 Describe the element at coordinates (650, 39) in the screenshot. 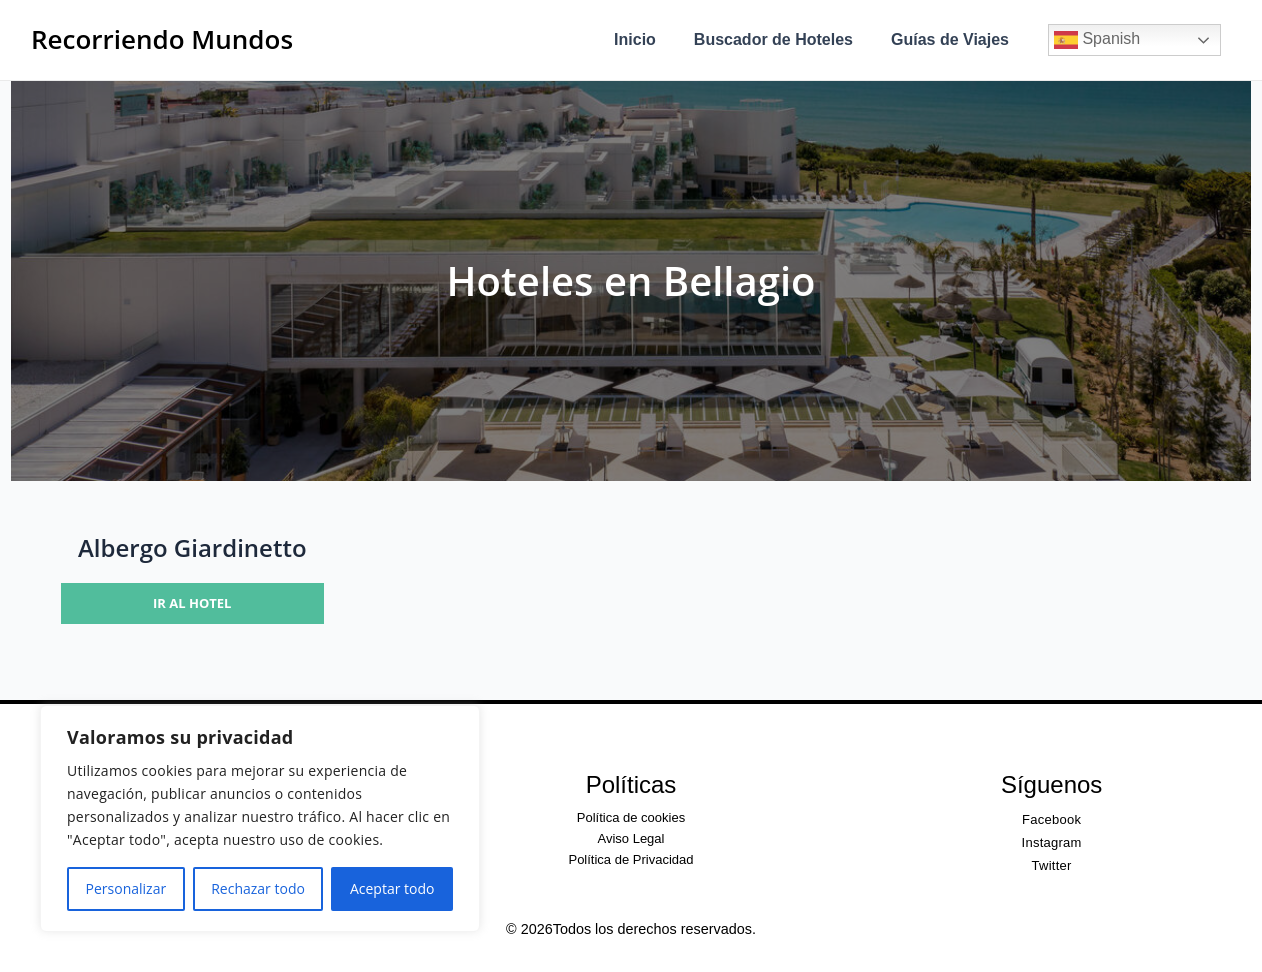

I see `Inicio` at that location.